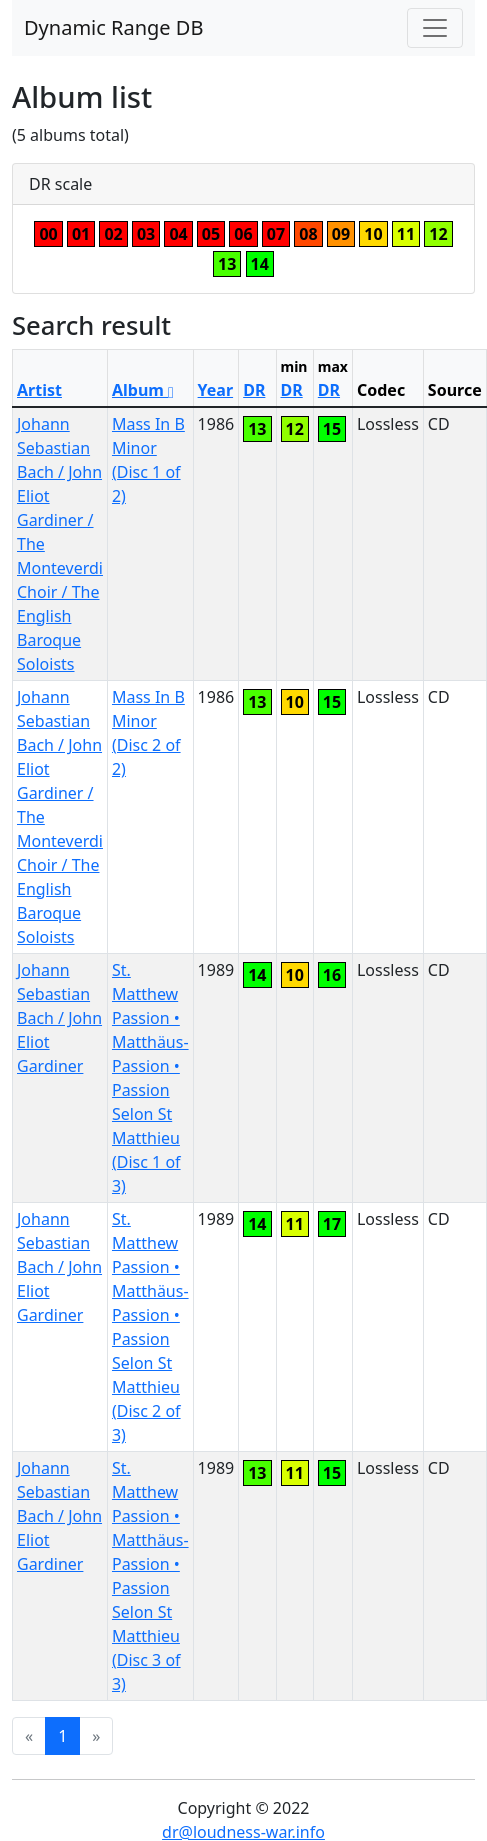 This screenshot has width=487, height=1841. Describe the element at coordinates (59, 1018) in the screenshot. I see `Johann Sebastian Bach / John Eliot Gardiner` at that location.